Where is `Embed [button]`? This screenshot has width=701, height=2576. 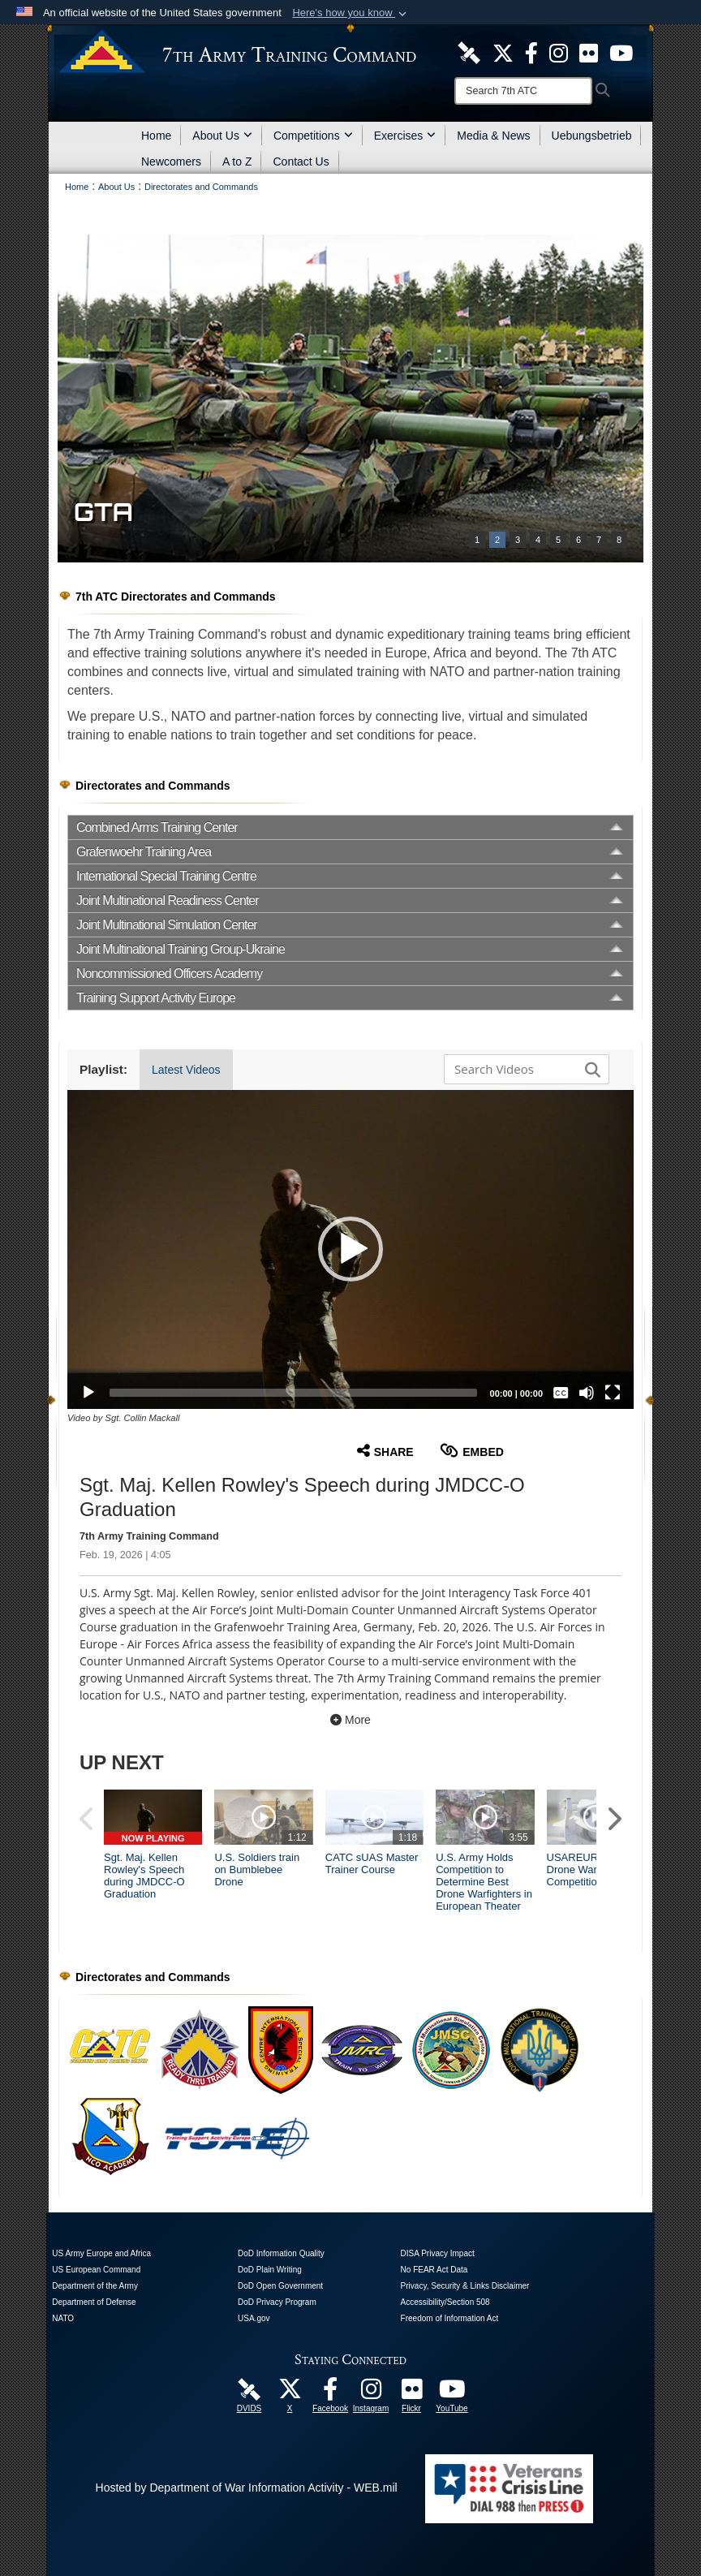
Embed [button] is located at coordinates (472, 1450).